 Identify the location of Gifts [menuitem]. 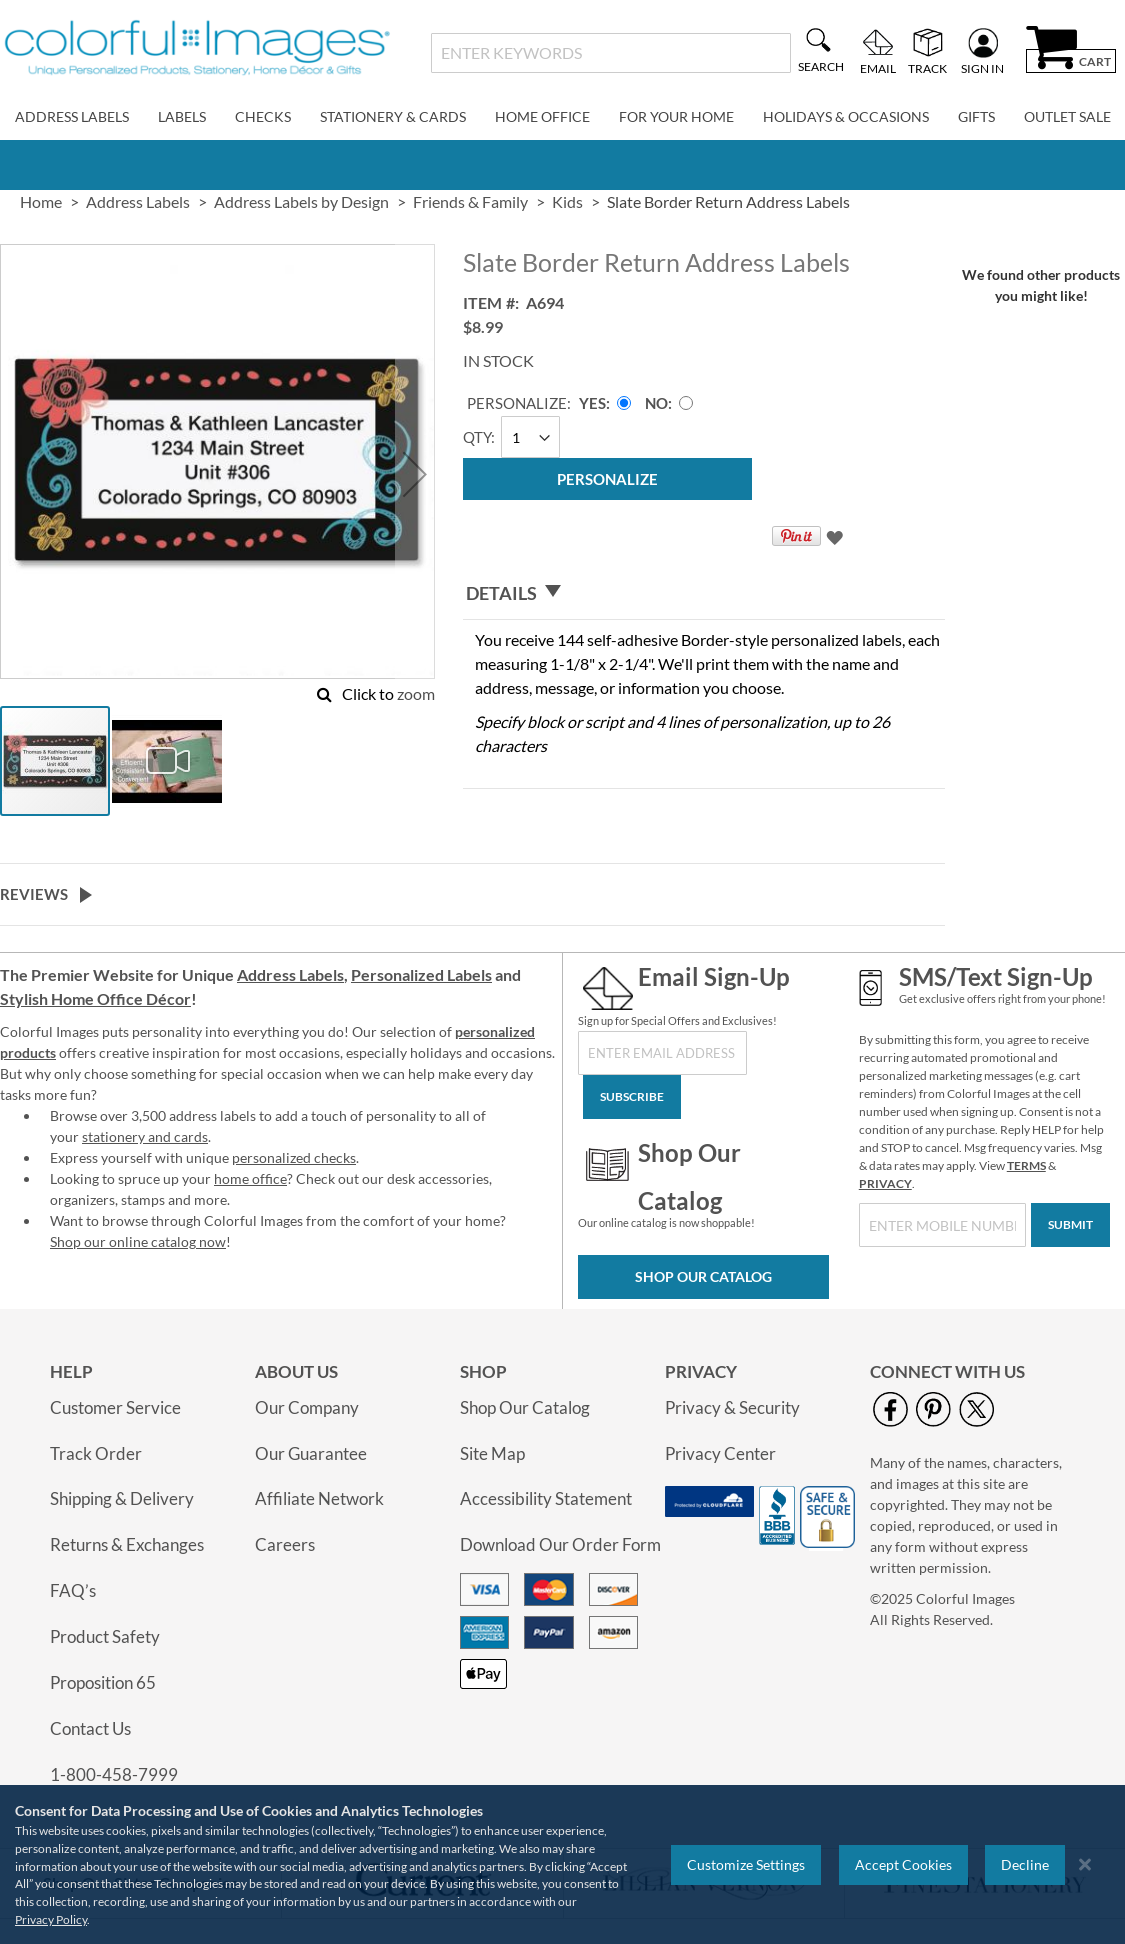
(976, 116).